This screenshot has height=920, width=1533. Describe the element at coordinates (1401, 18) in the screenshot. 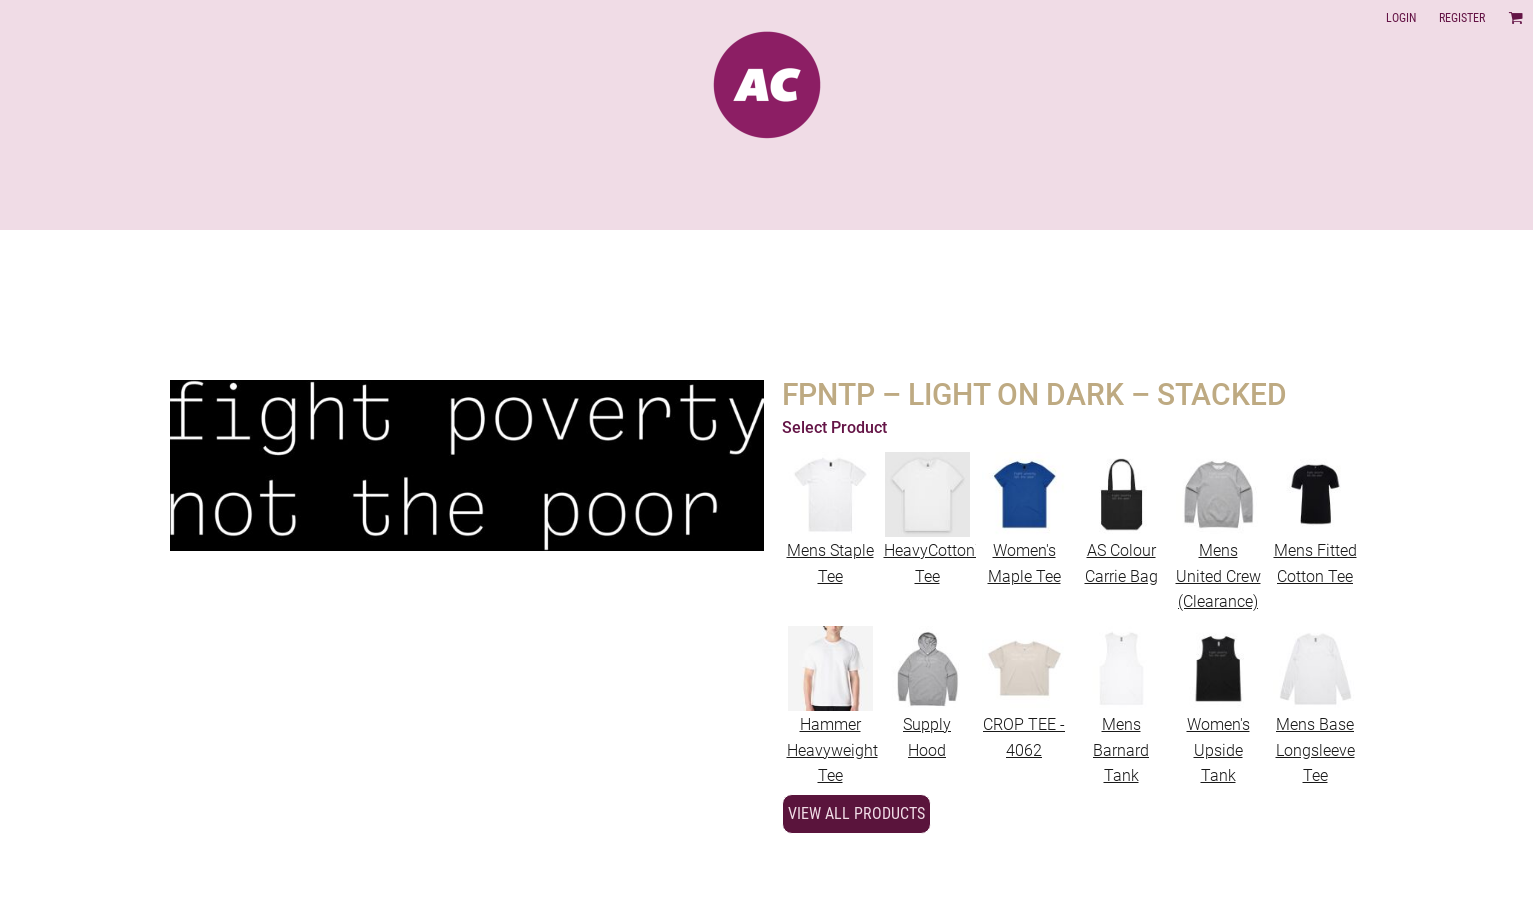

I see `Login` at that location.